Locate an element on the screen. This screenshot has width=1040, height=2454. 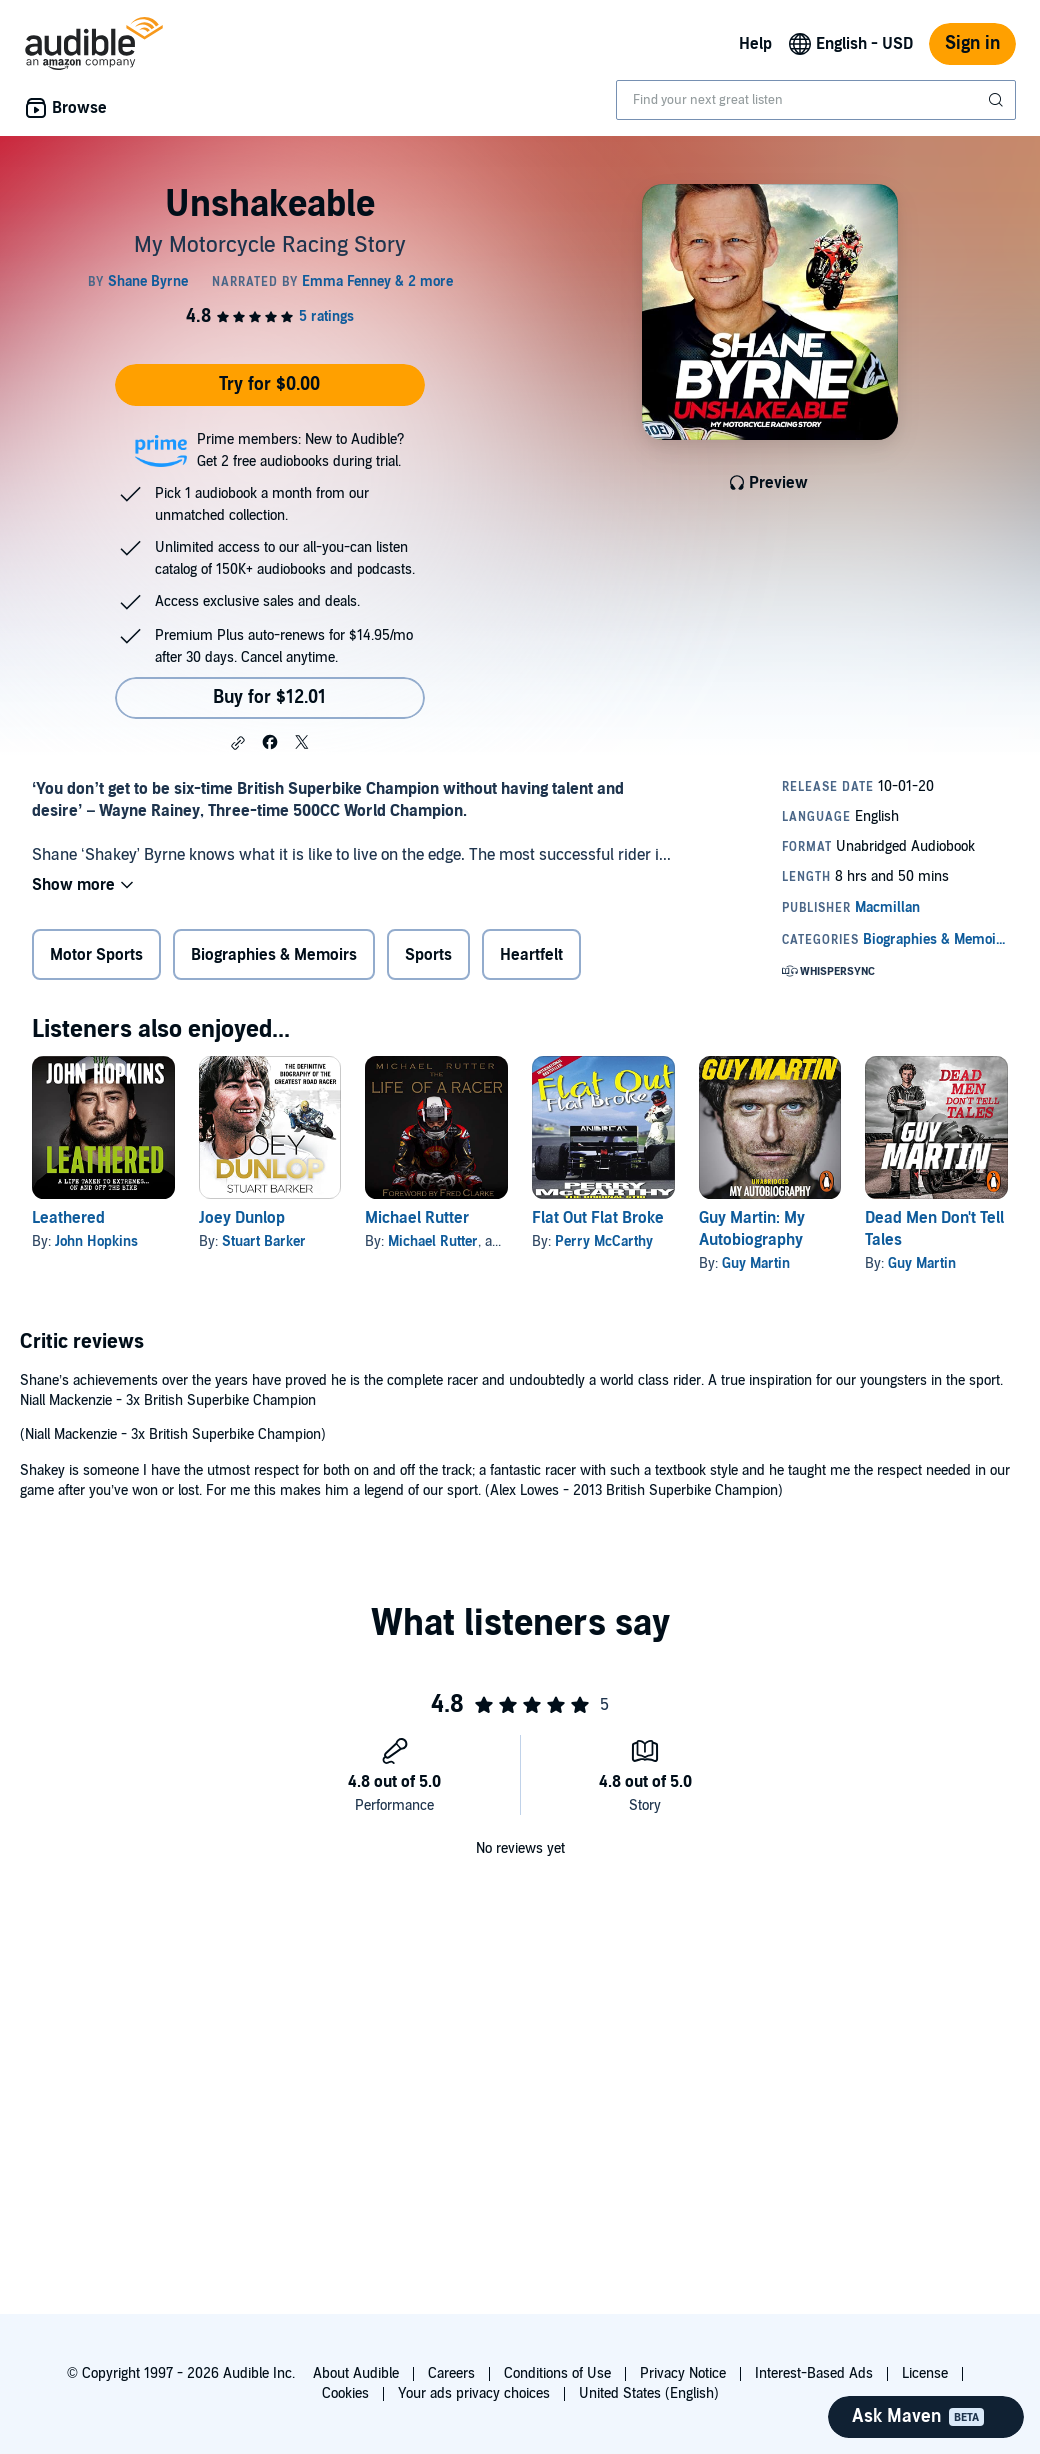
About Audible is located at coordinates (356, 2373).